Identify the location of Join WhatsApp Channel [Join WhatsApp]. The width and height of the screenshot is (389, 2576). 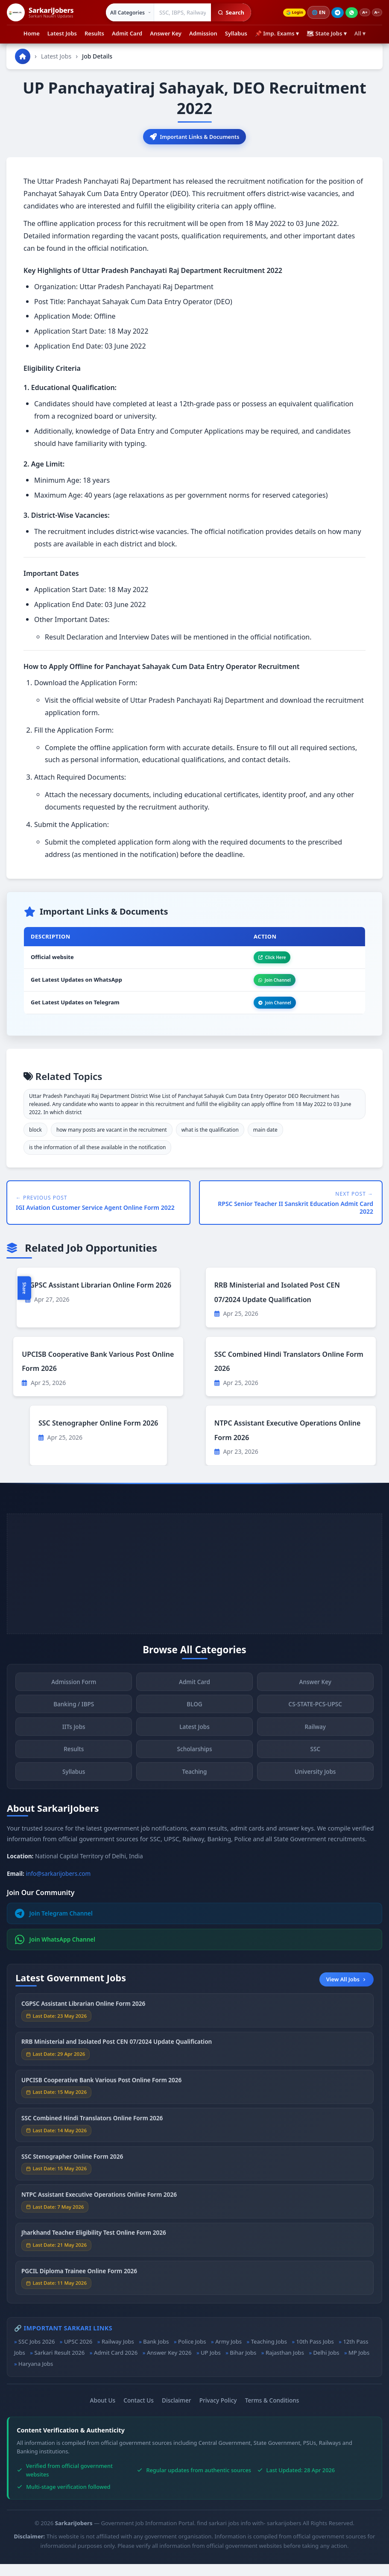
(55, 1951).